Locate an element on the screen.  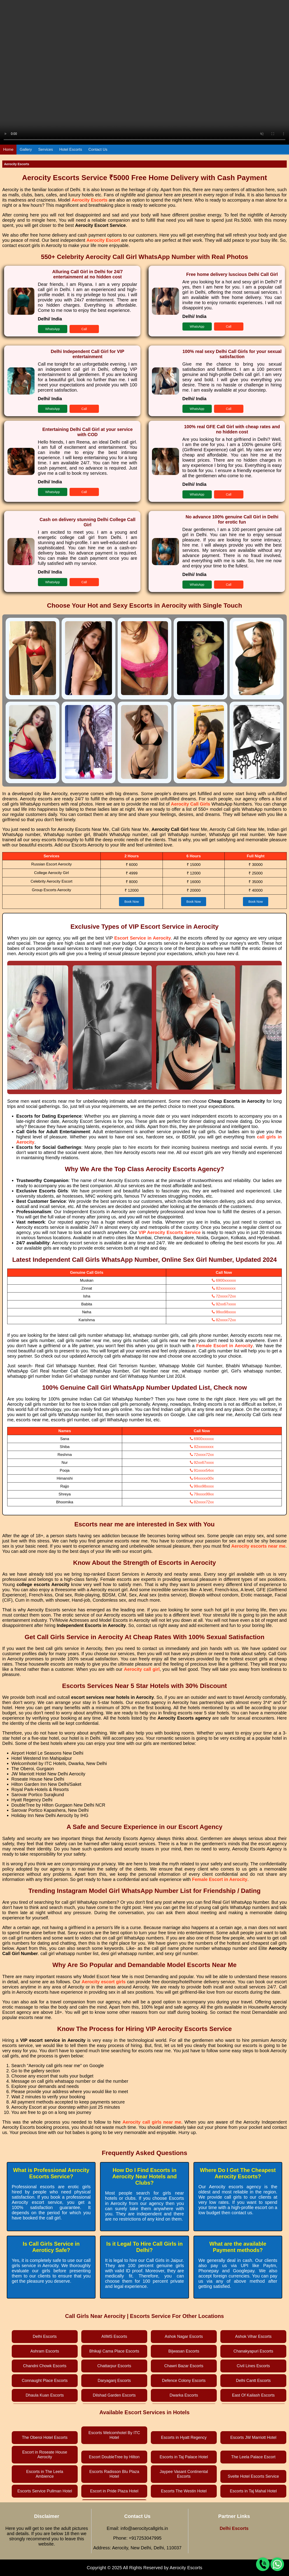
64xxxxx00x is located at coordinates (202, 1478).